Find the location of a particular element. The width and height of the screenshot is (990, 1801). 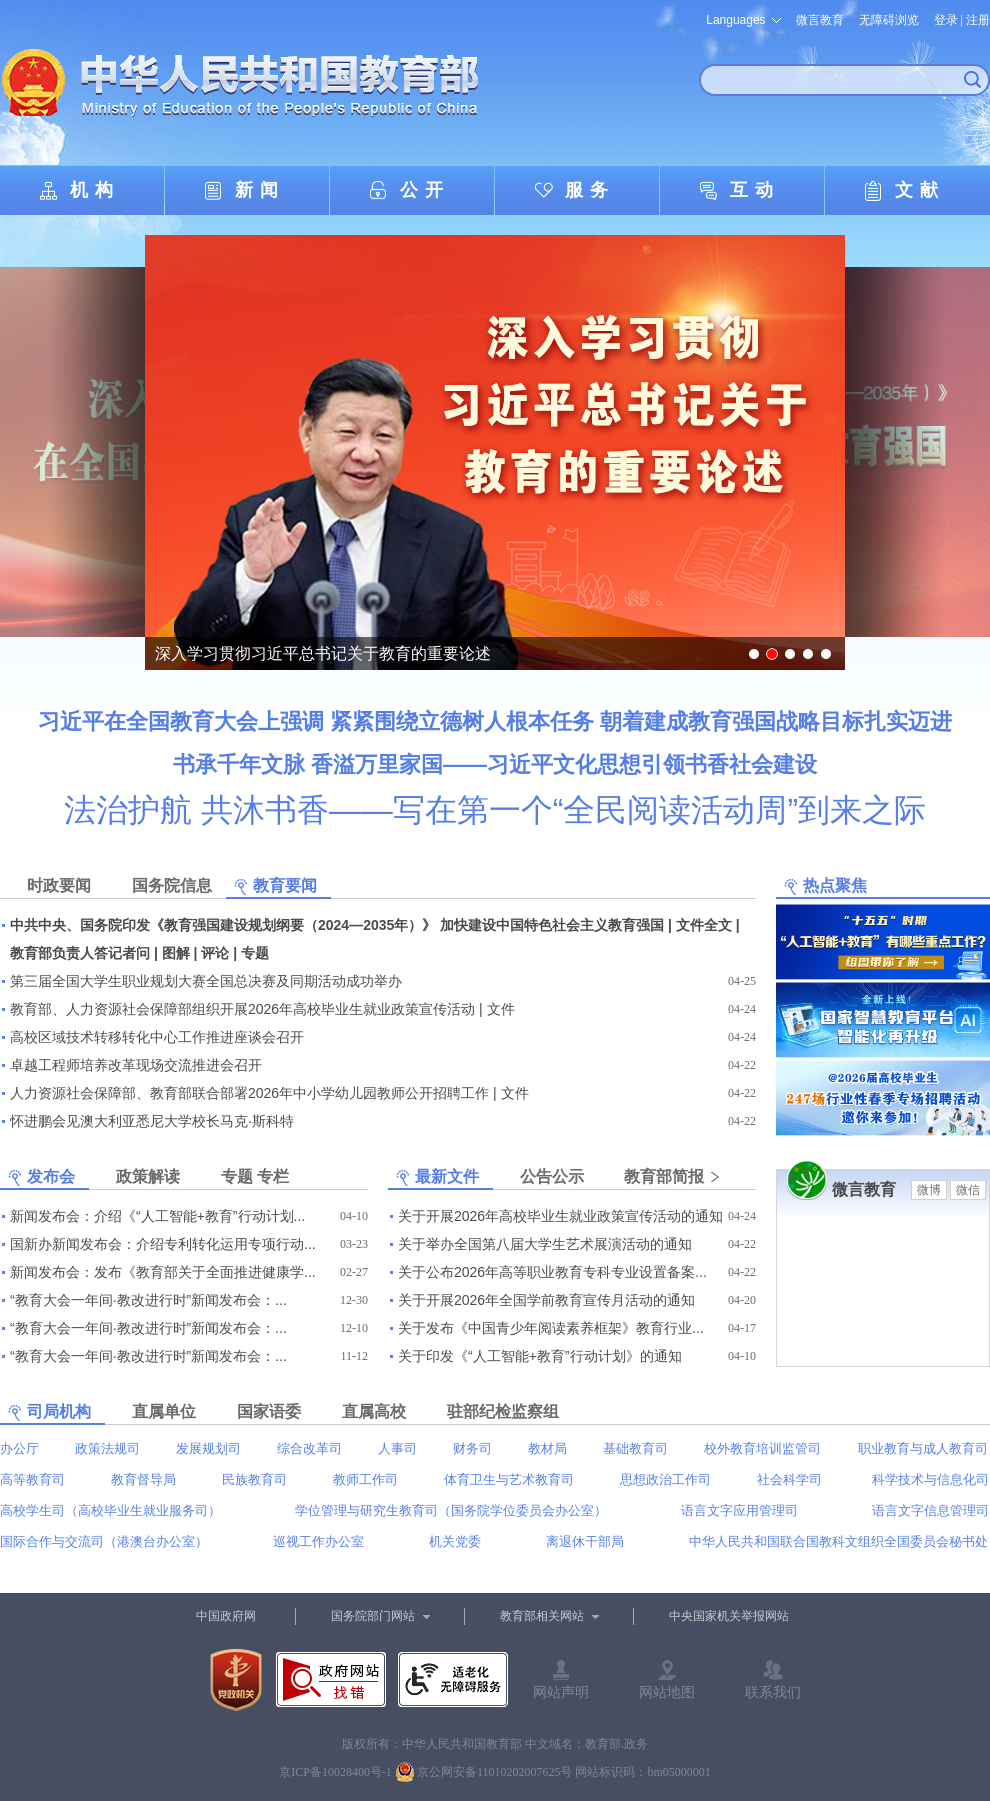

“教育大会一年间·教改进行时”新闻发布会：... is located at coordinates (148, 1300).